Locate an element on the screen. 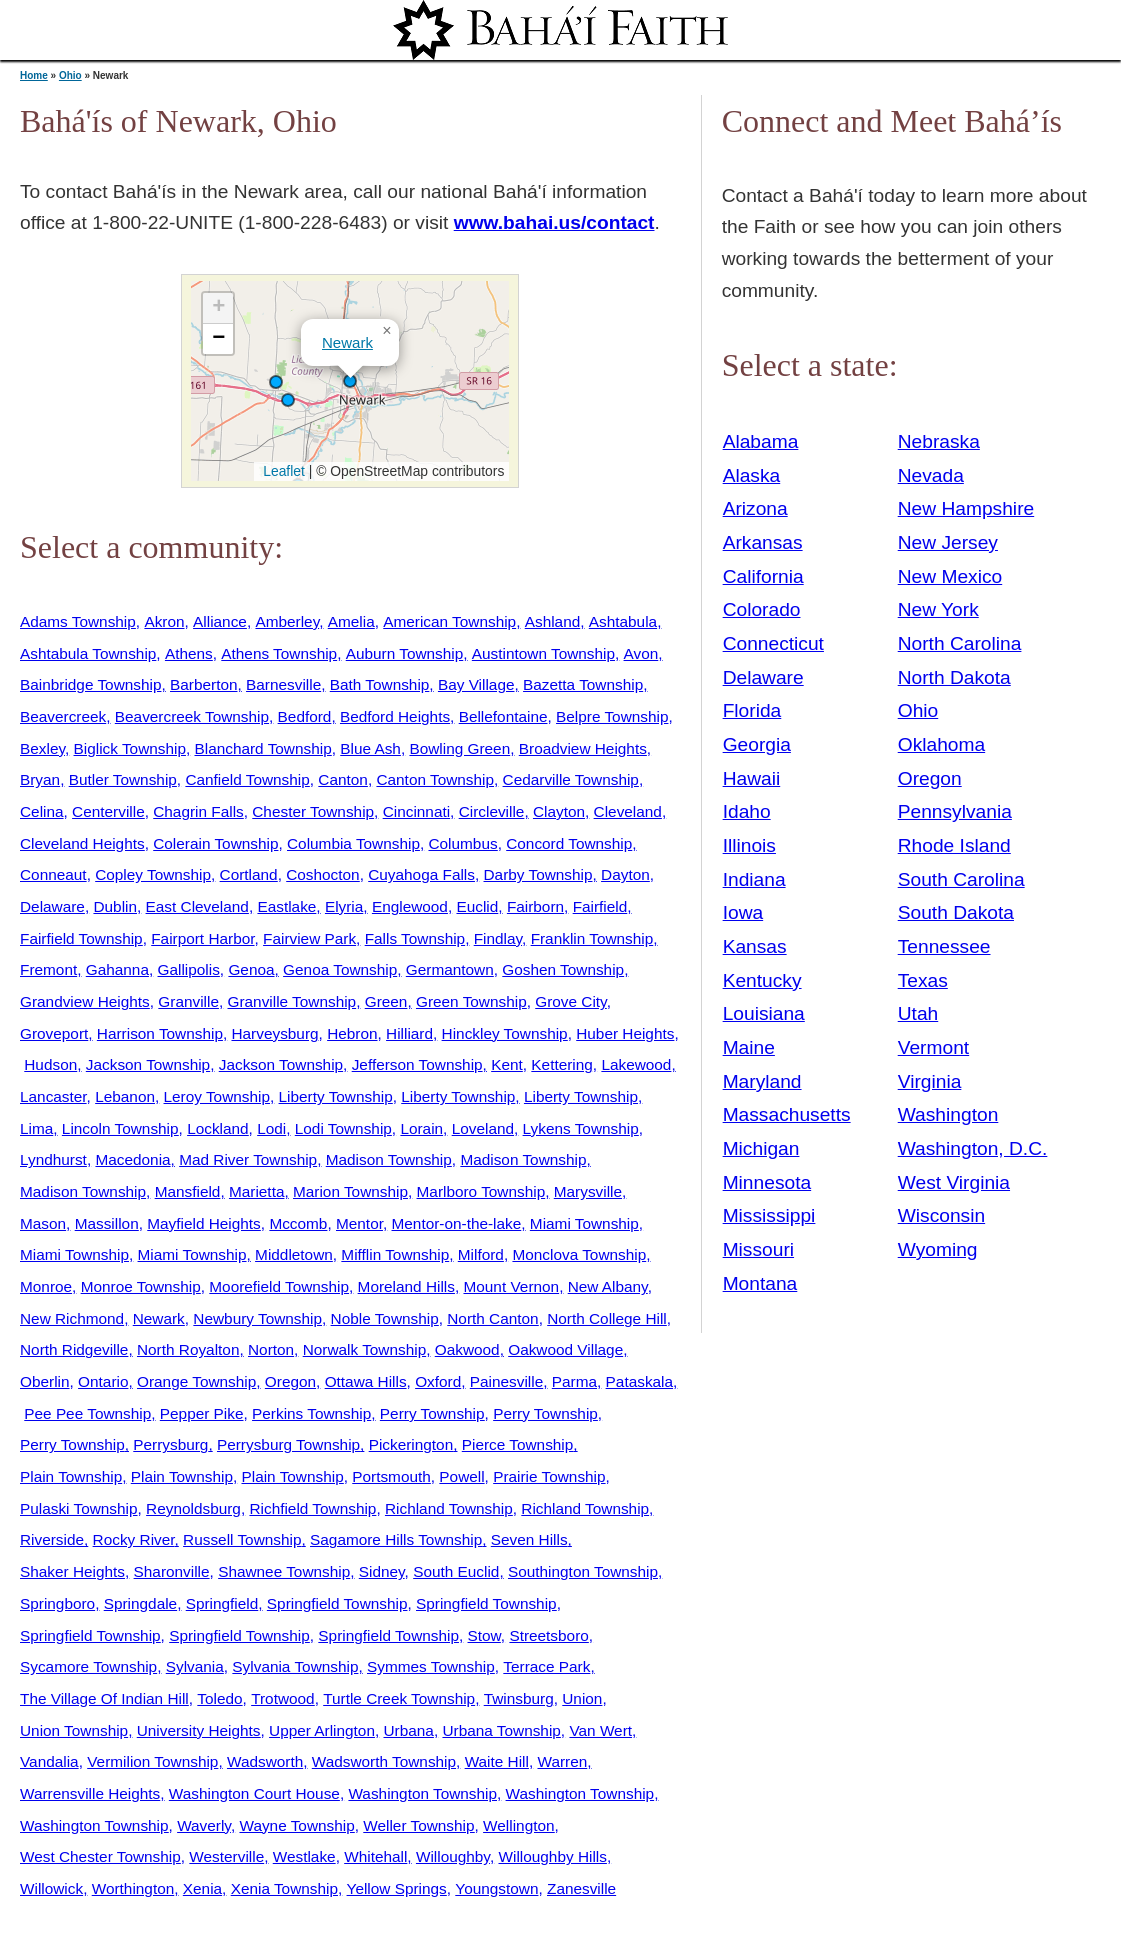 The width and height of the screenshot is (1121, 1937). Hinckley Township is located at coordinates (505, 1033).